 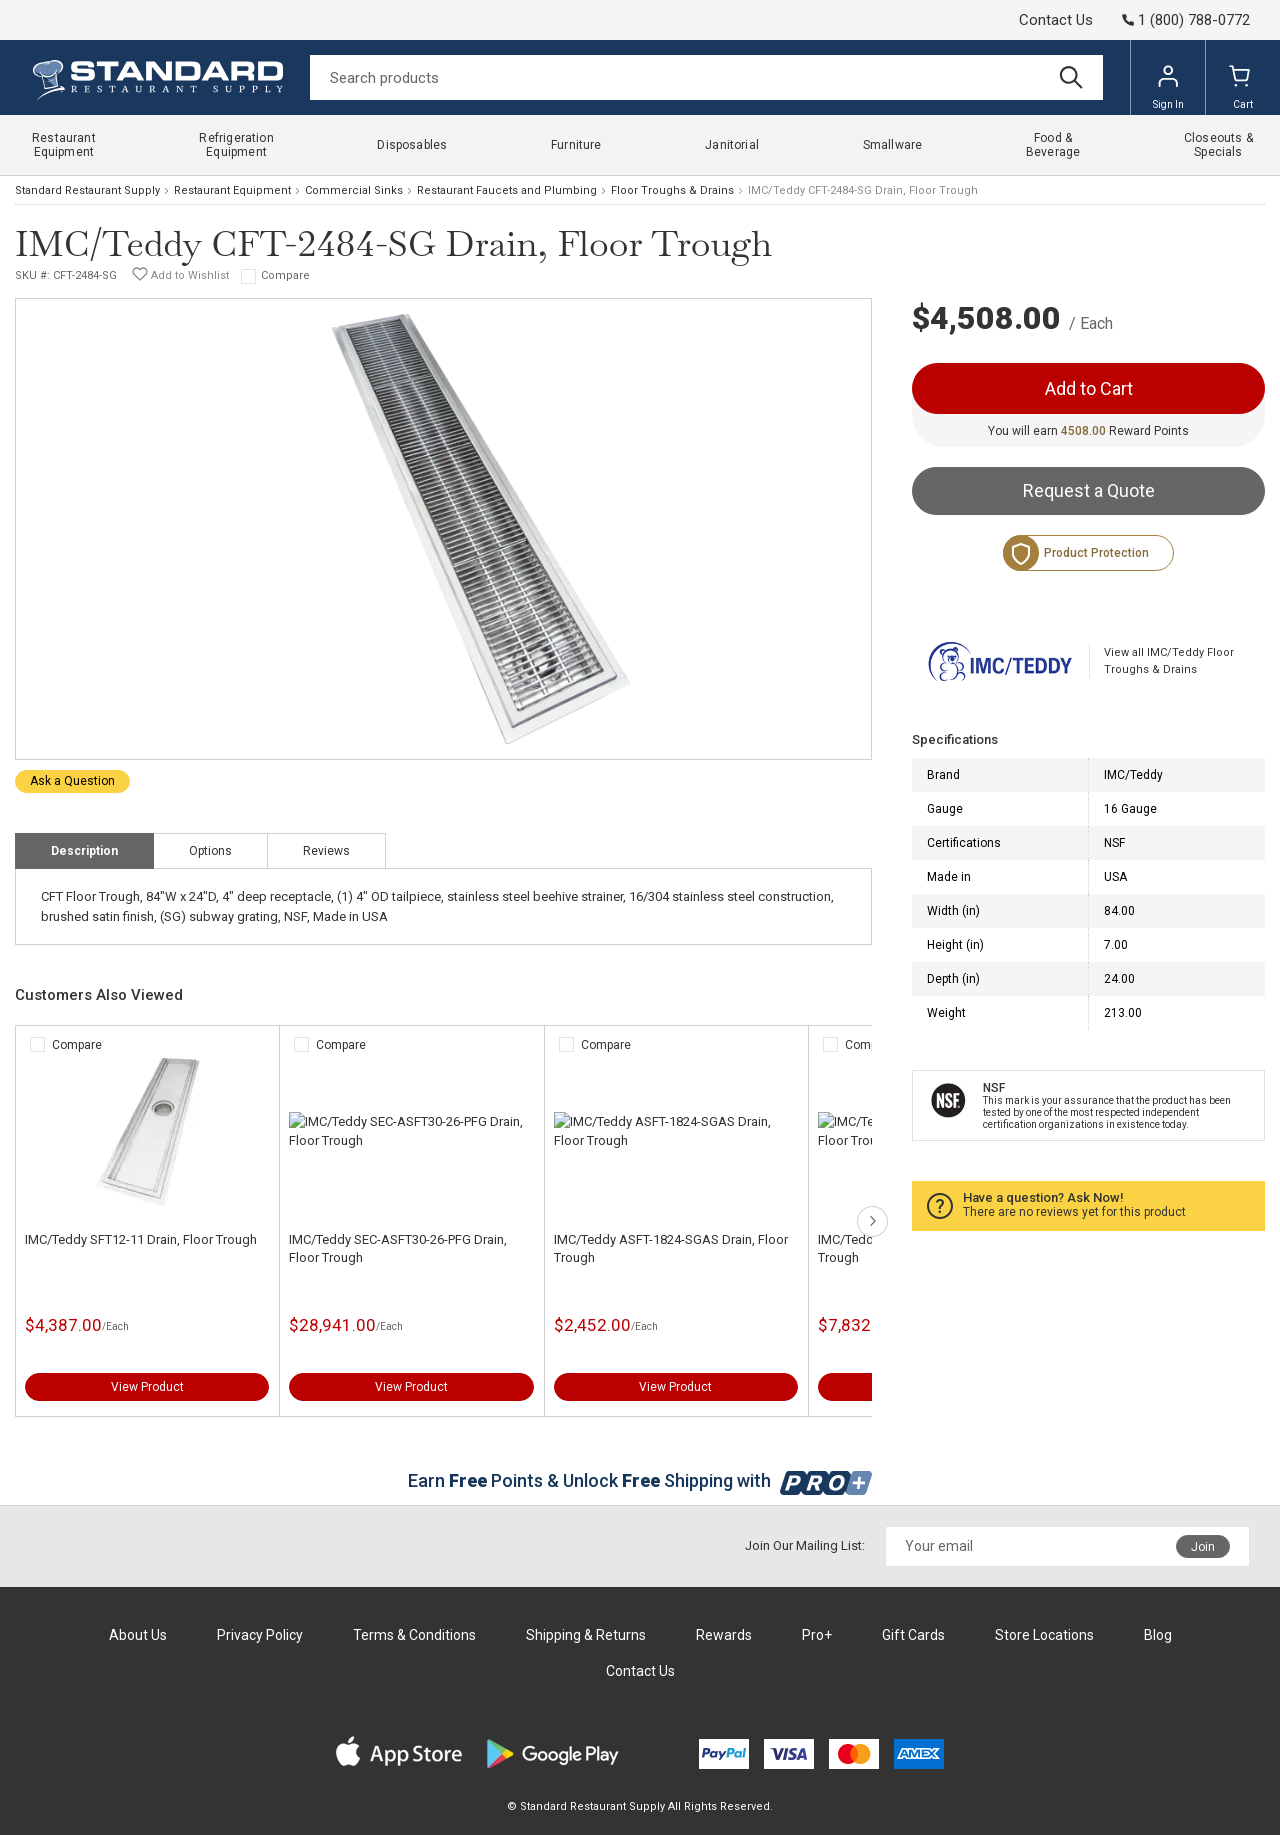 I want to click on Commercial Sinks, so click(x=354, y=190).